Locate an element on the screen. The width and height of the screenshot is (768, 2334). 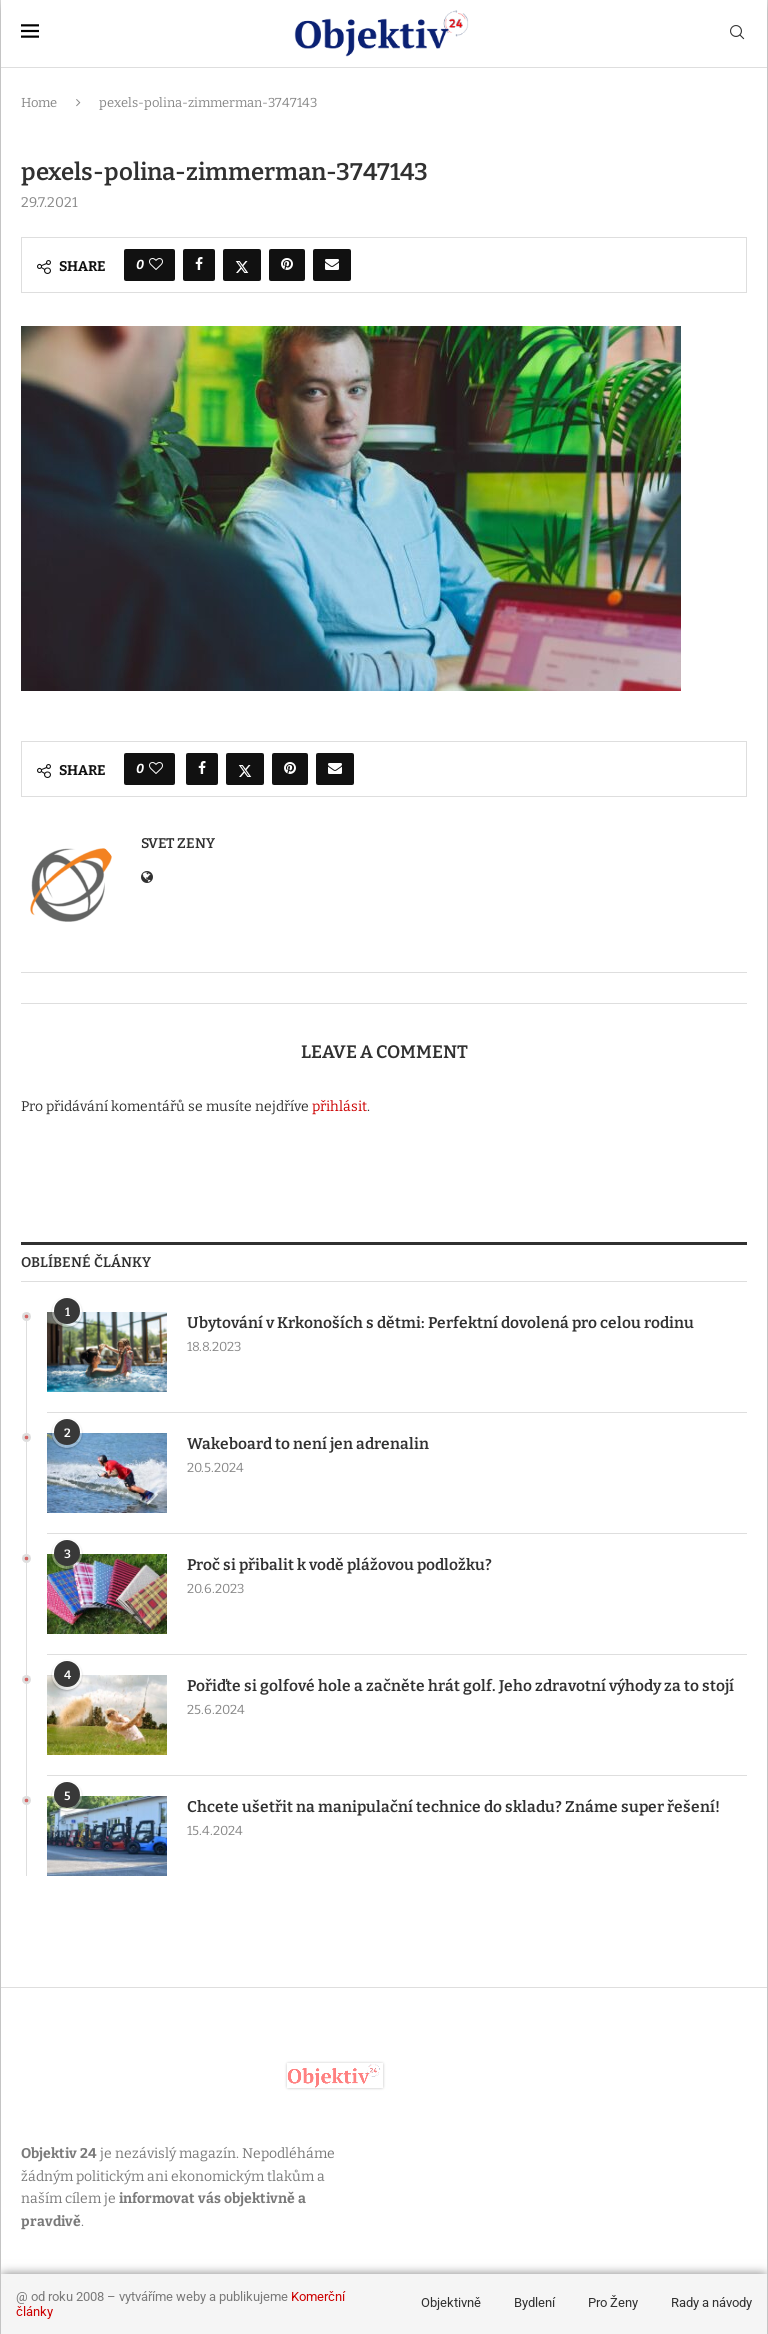
[Pin to Pinterest] is located at coordinates (287, 265).